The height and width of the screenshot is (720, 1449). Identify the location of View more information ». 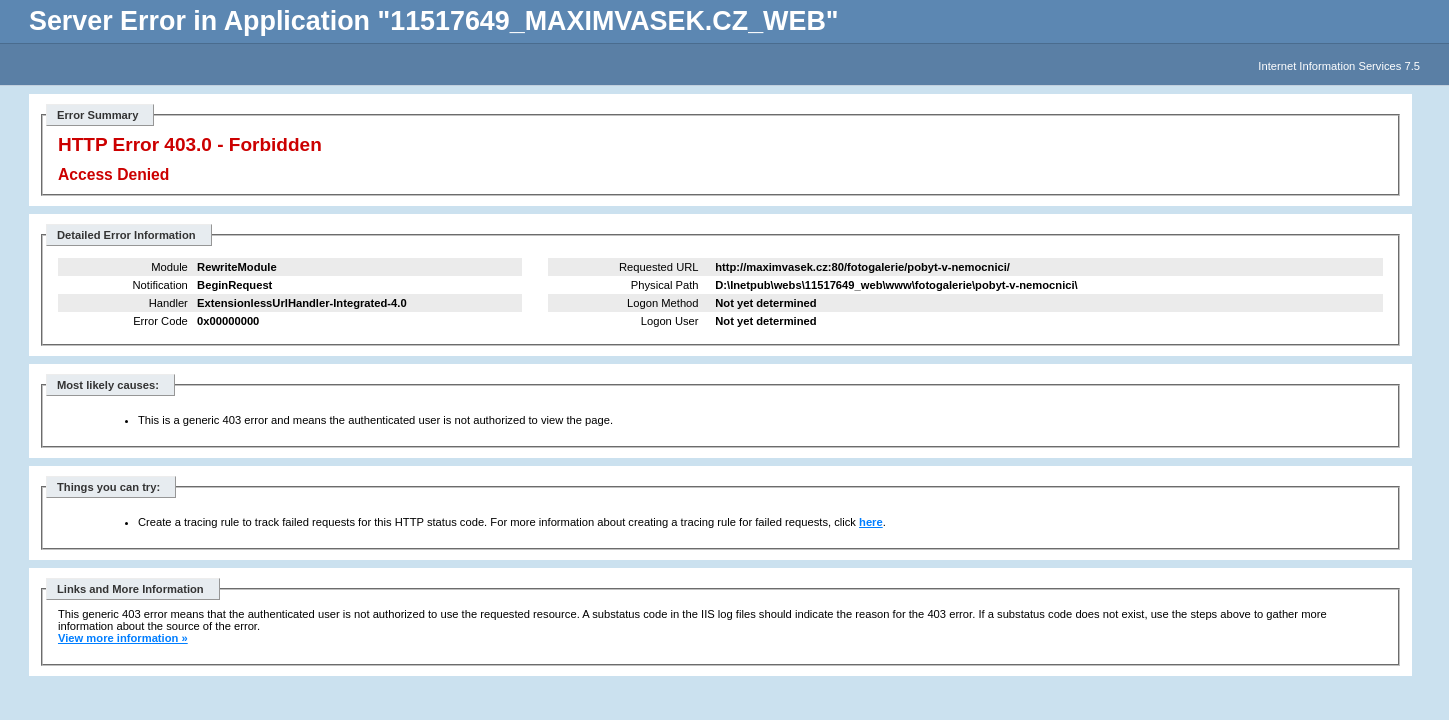
(123, 638).